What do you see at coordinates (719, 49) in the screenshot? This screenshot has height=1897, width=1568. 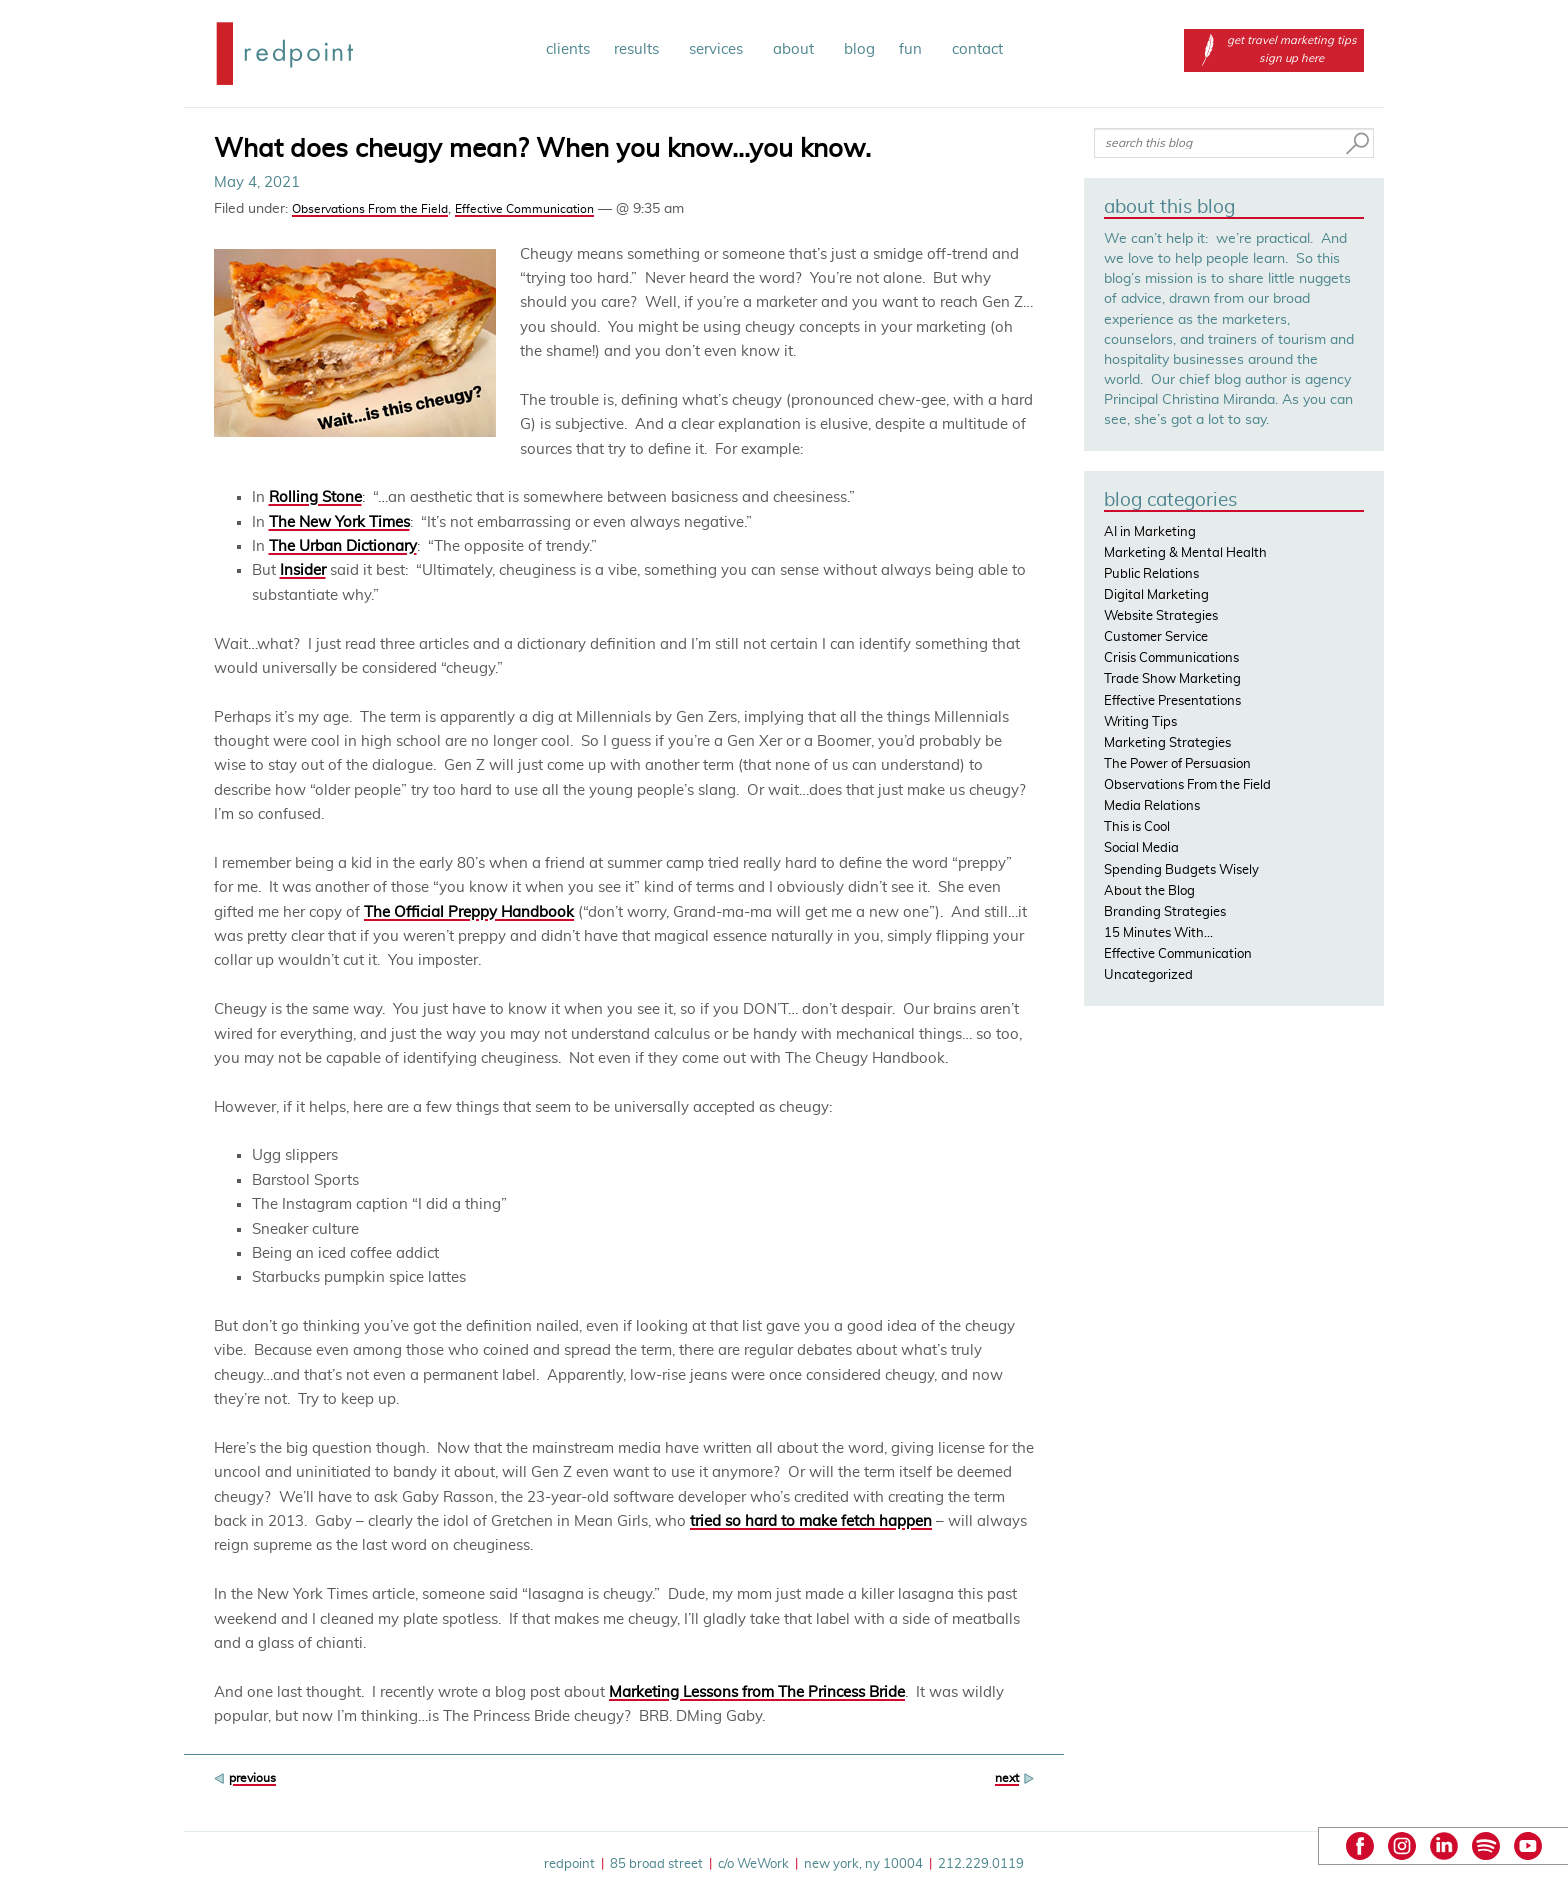 I see `services` at bounding box center [719, 49].